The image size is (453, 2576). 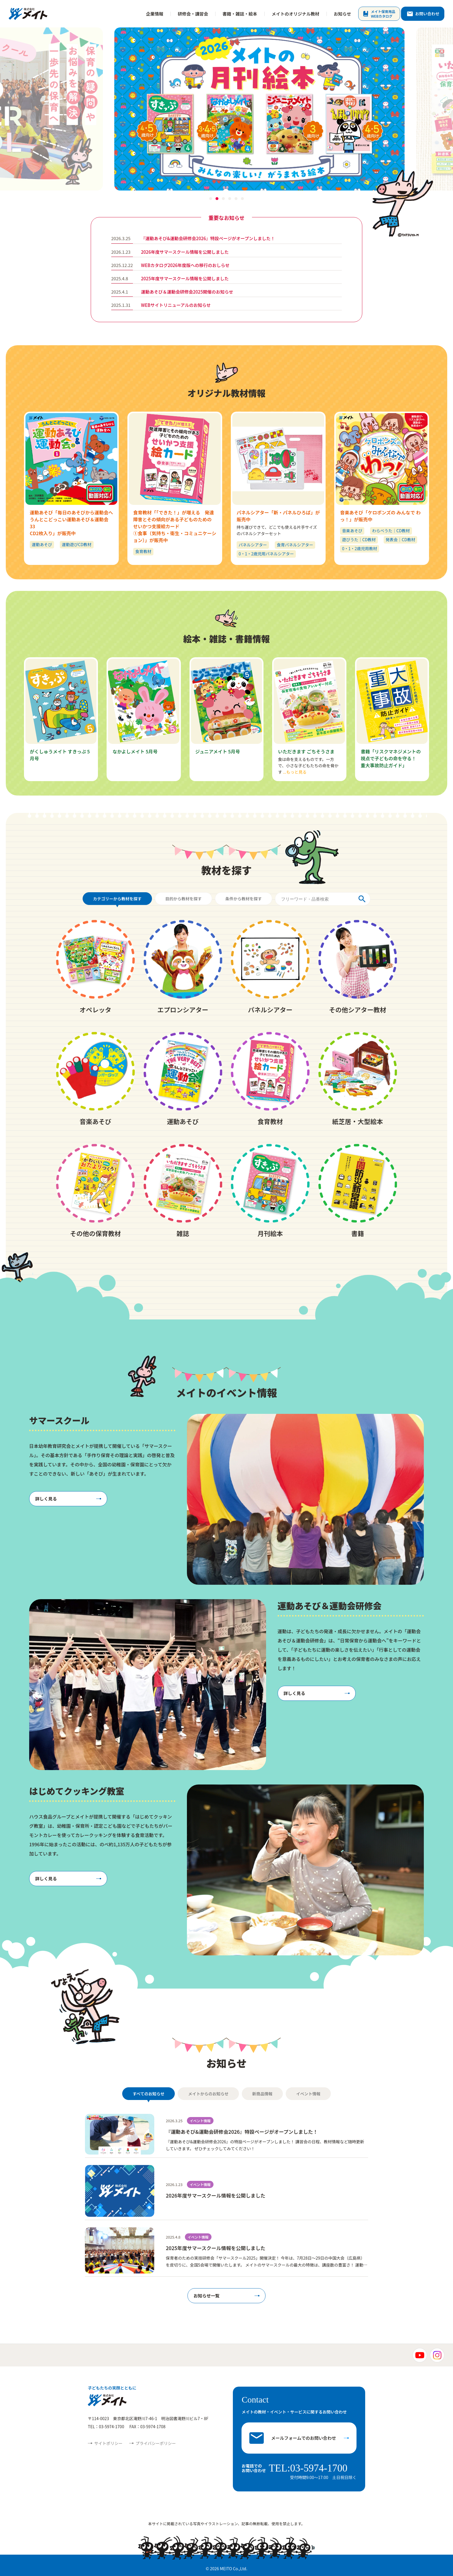 What do you see at coordinates (108, 2443) in the screenshot?
I see `サイトポリシー` at bounding box center [108, 2443].